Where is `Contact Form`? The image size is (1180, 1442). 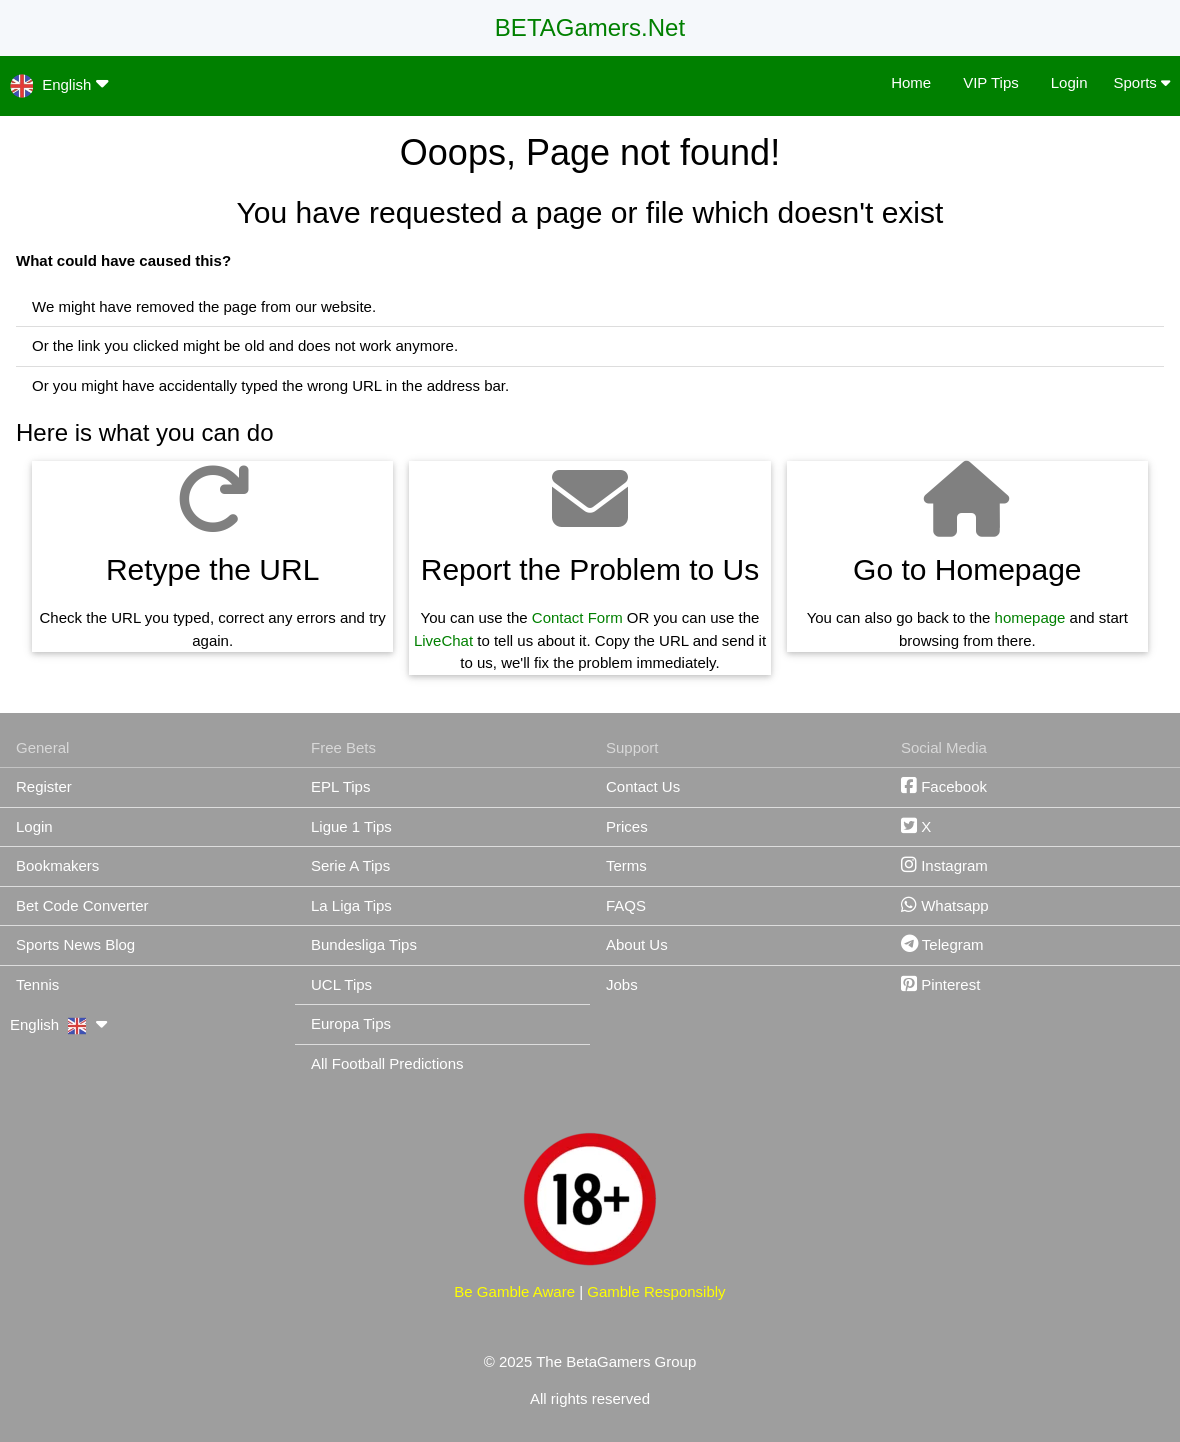 Contact Form is located at coordinates (577, 617).